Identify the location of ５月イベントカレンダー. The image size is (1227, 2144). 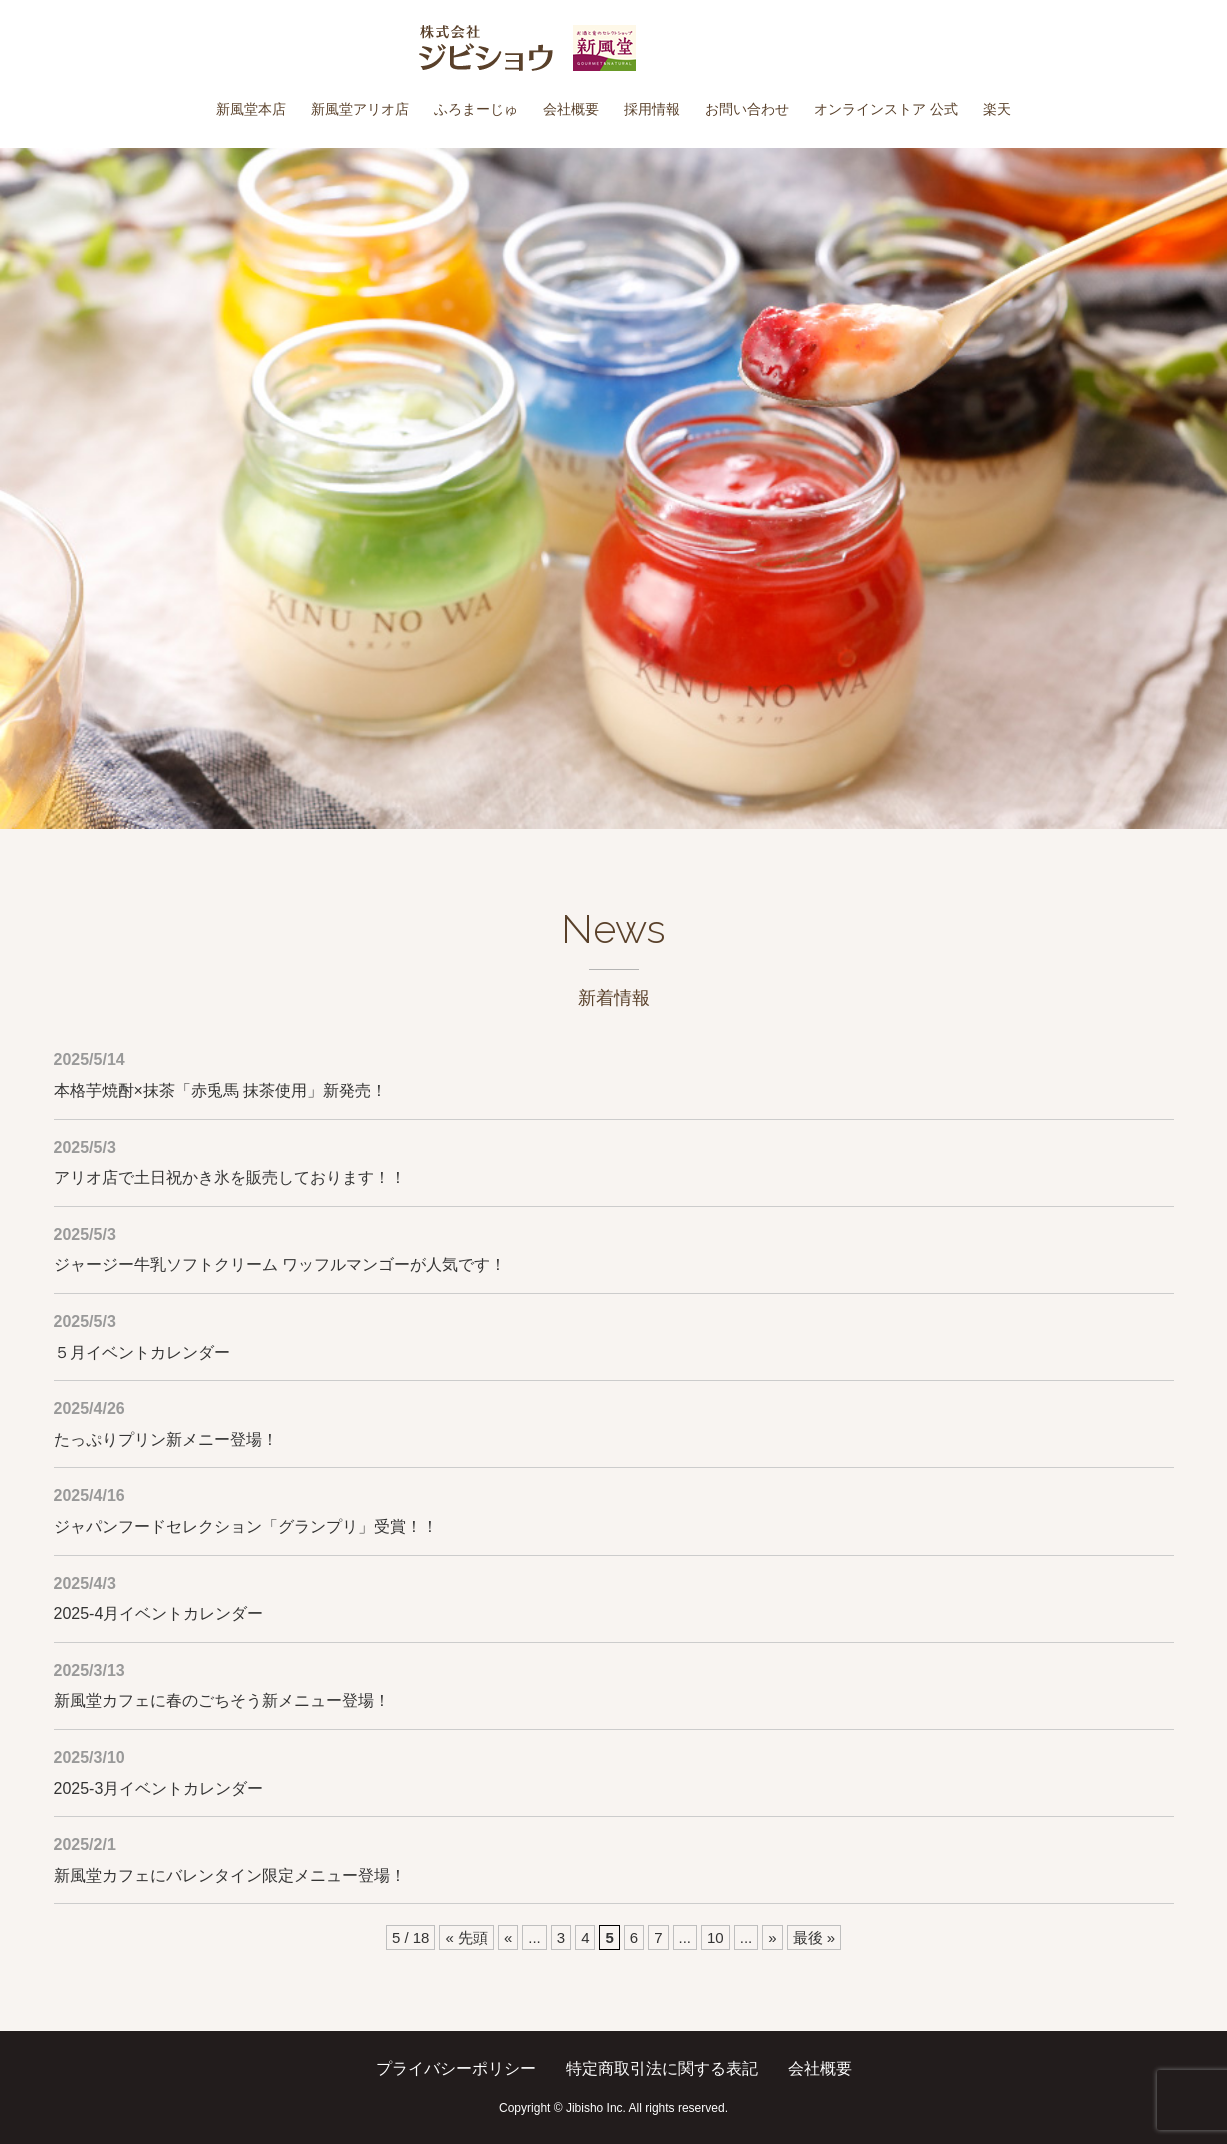
(142, 1352).